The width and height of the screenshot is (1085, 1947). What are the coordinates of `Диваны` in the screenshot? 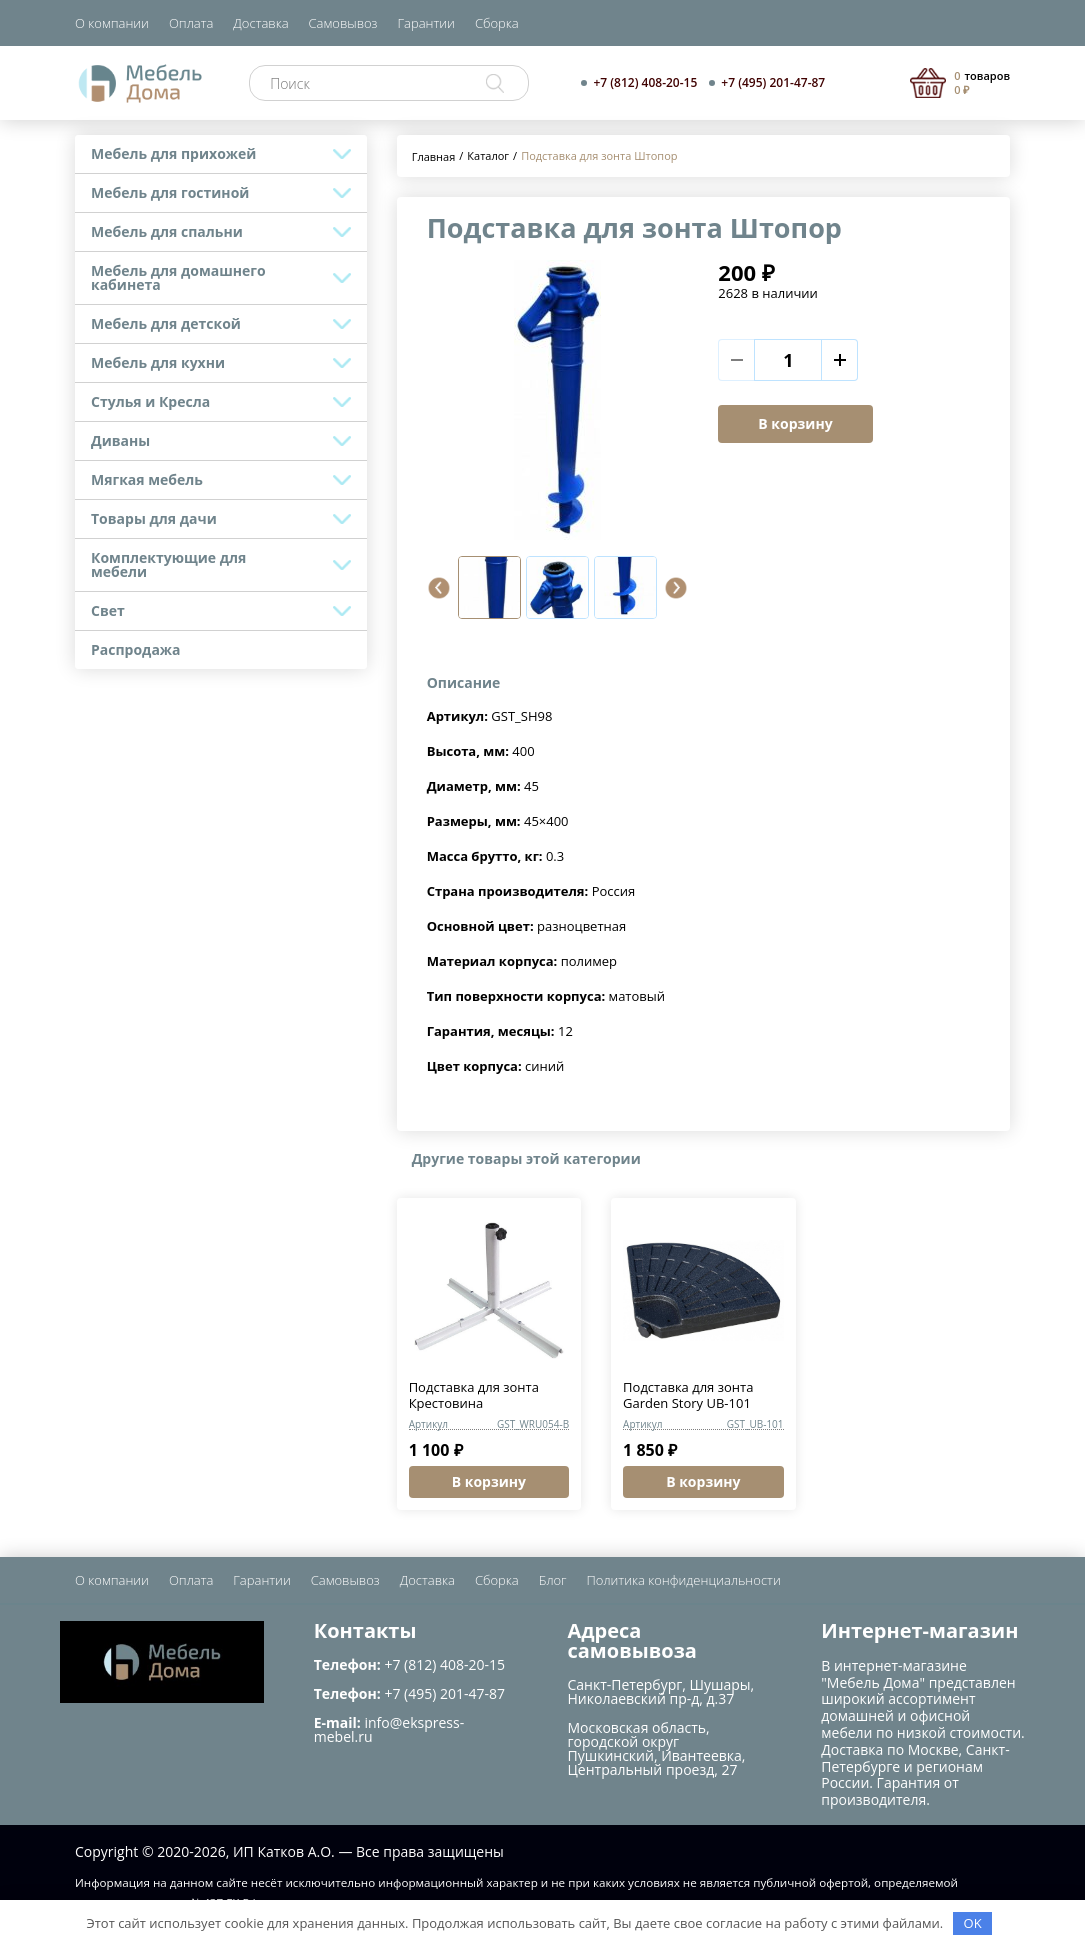 It's located at (120, 440).